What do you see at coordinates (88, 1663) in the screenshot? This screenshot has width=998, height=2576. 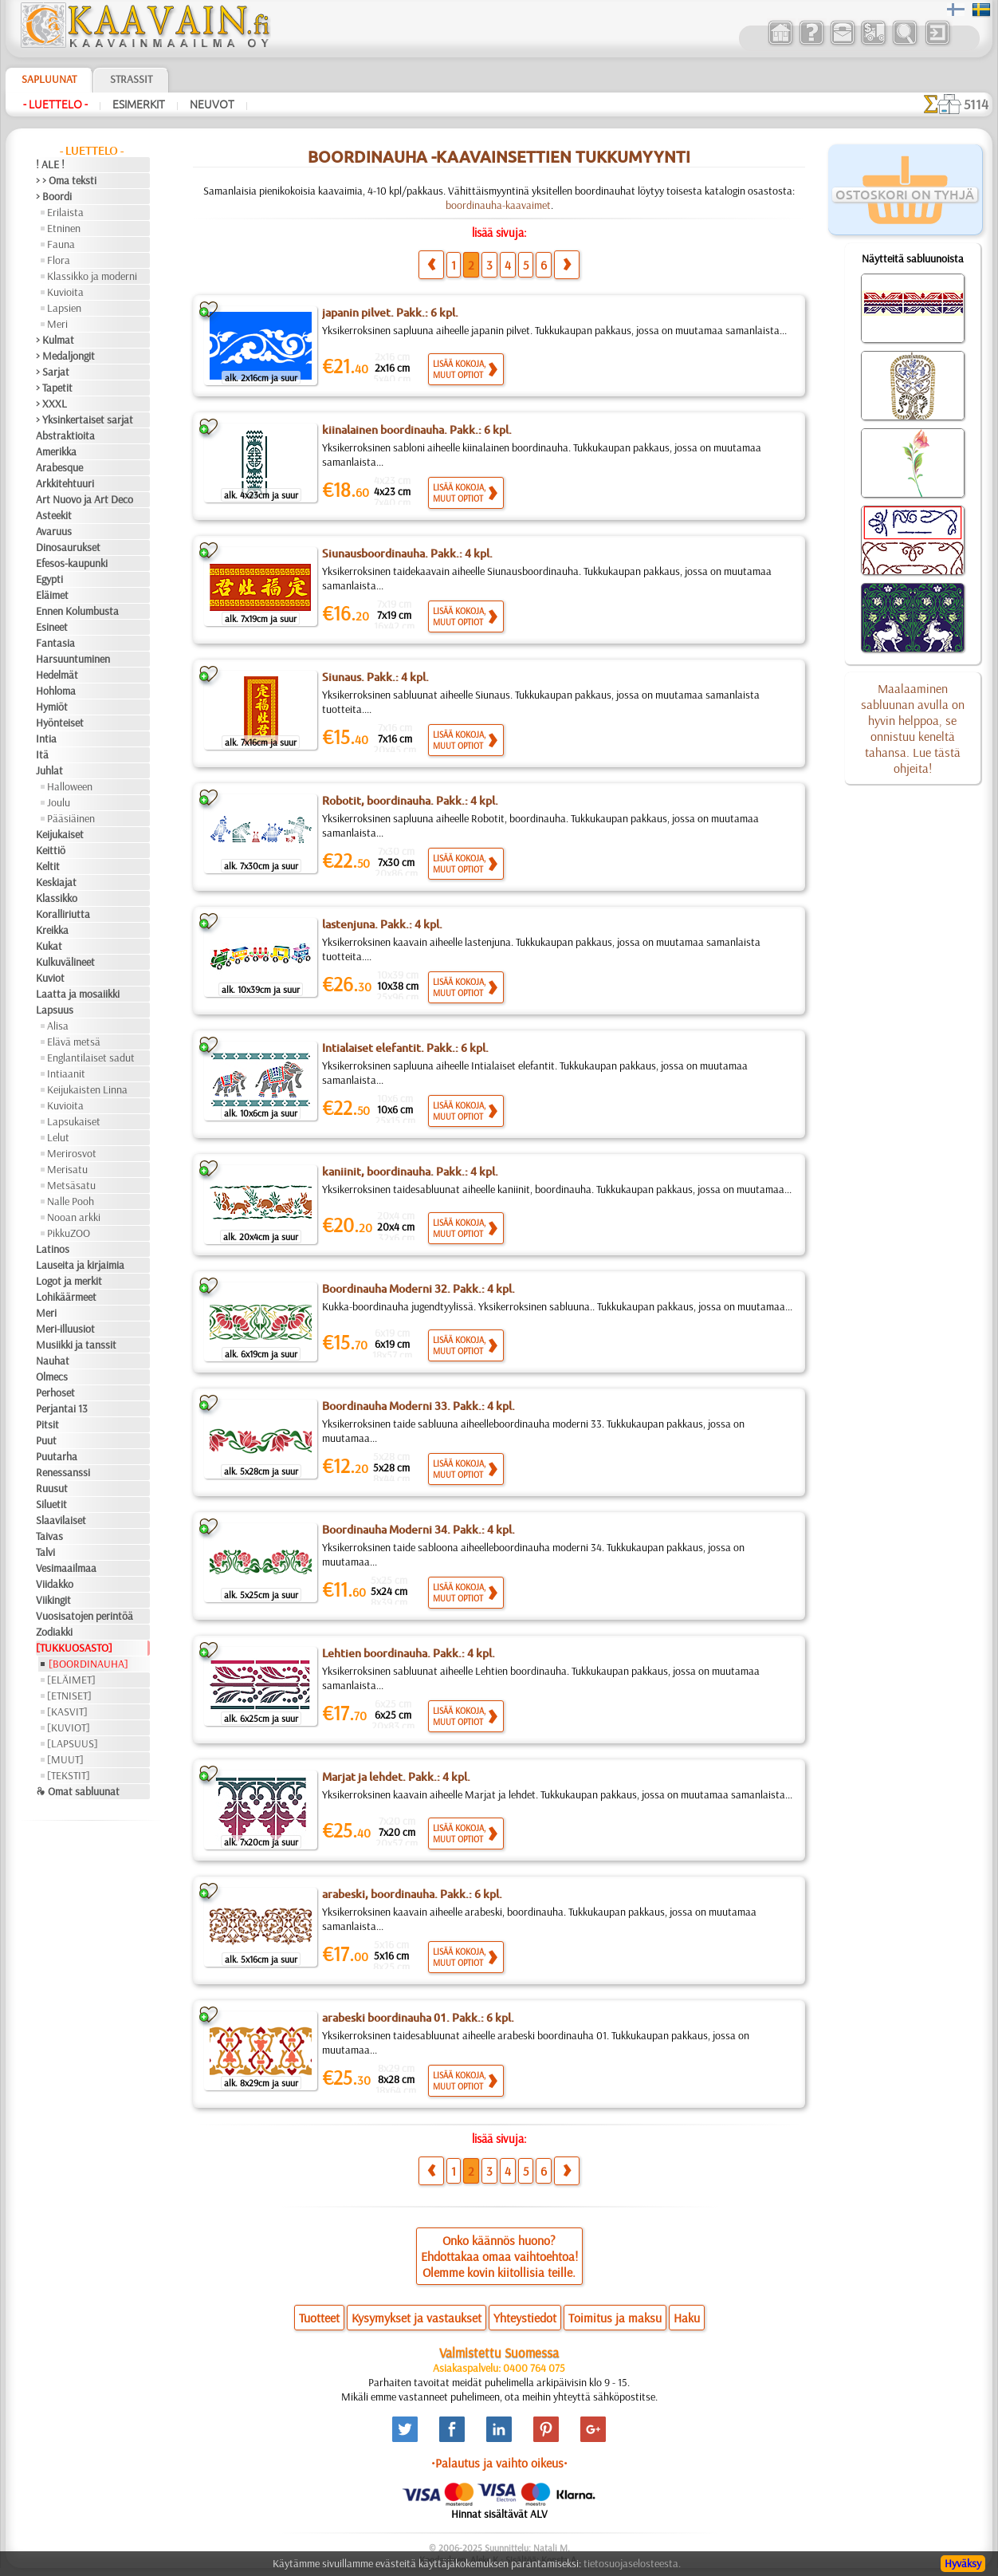 I see `[BOORDINAUHA]` at bounding box center [88, 1663].